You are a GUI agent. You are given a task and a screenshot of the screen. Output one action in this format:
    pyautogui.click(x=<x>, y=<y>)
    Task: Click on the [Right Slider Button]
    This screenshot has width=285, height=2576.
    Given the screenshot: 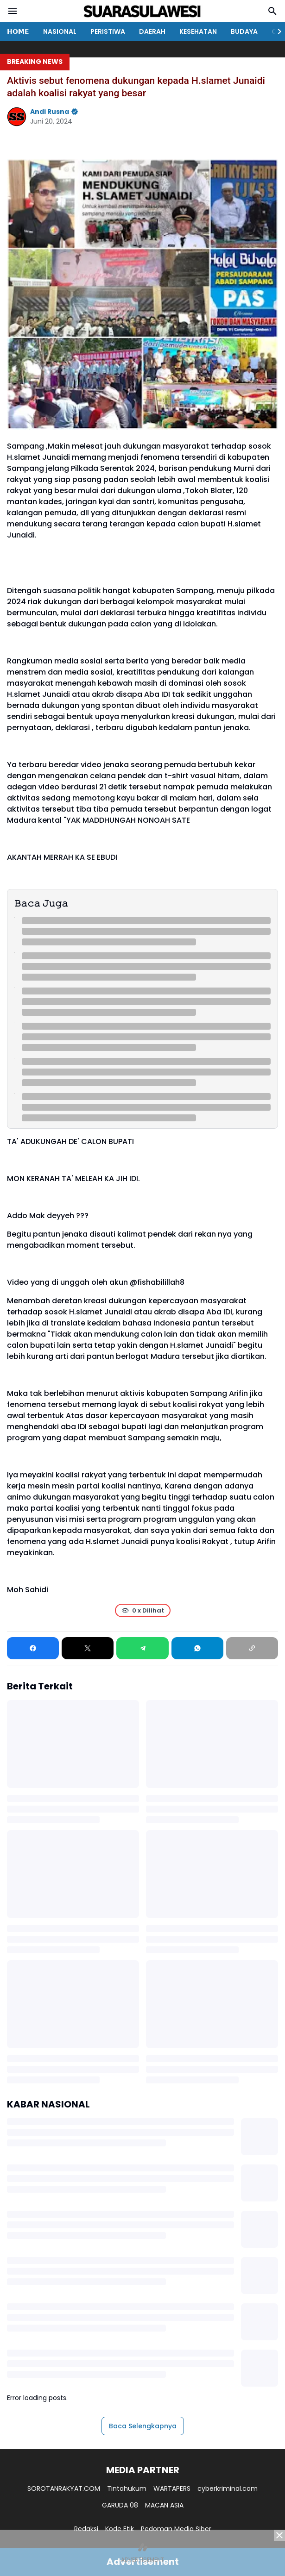 What is the action you would take?
    pyautogui.click(x=275, y=31)
    